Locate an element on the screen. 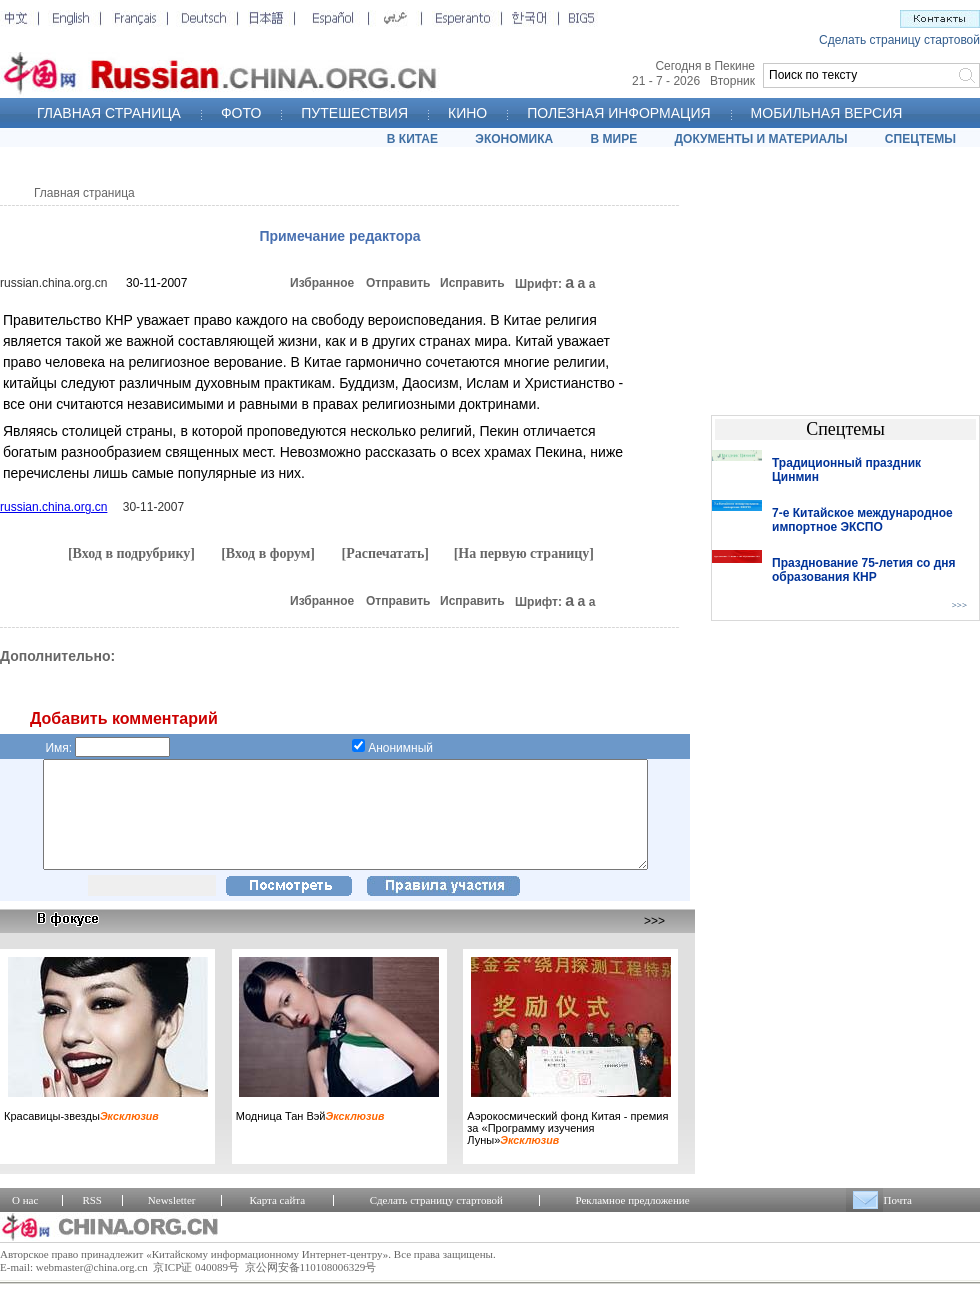 The width and height of the screenshot is (980, 1311). [Распечатать] is located at coordinates (385, 553).